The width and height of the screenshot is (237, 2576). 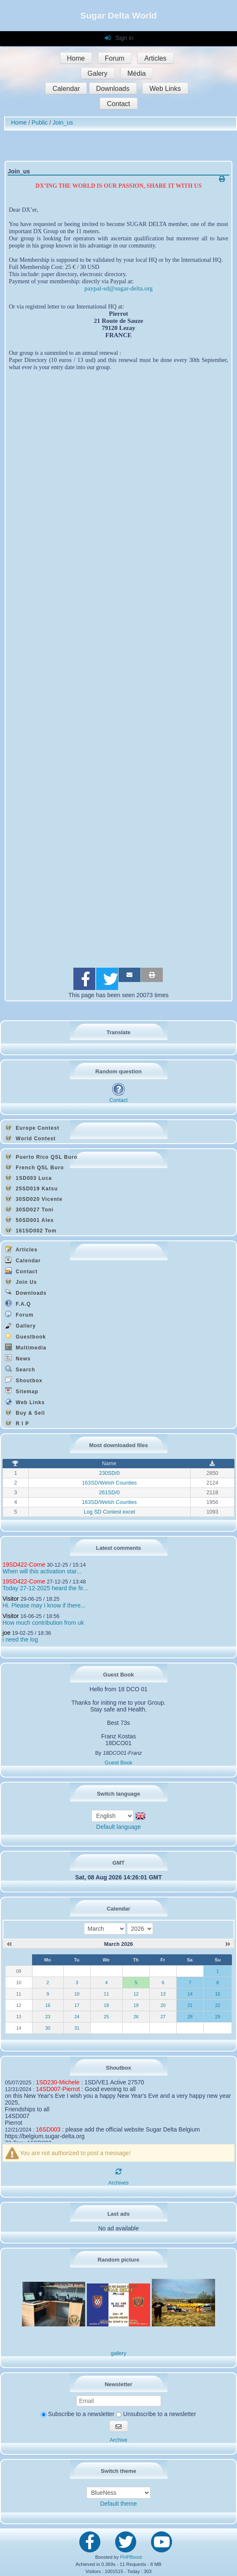 What do you see at coordinates (20, 1639) in the screenshot?
I see `i need the log` at bounding box center [20, 1639].